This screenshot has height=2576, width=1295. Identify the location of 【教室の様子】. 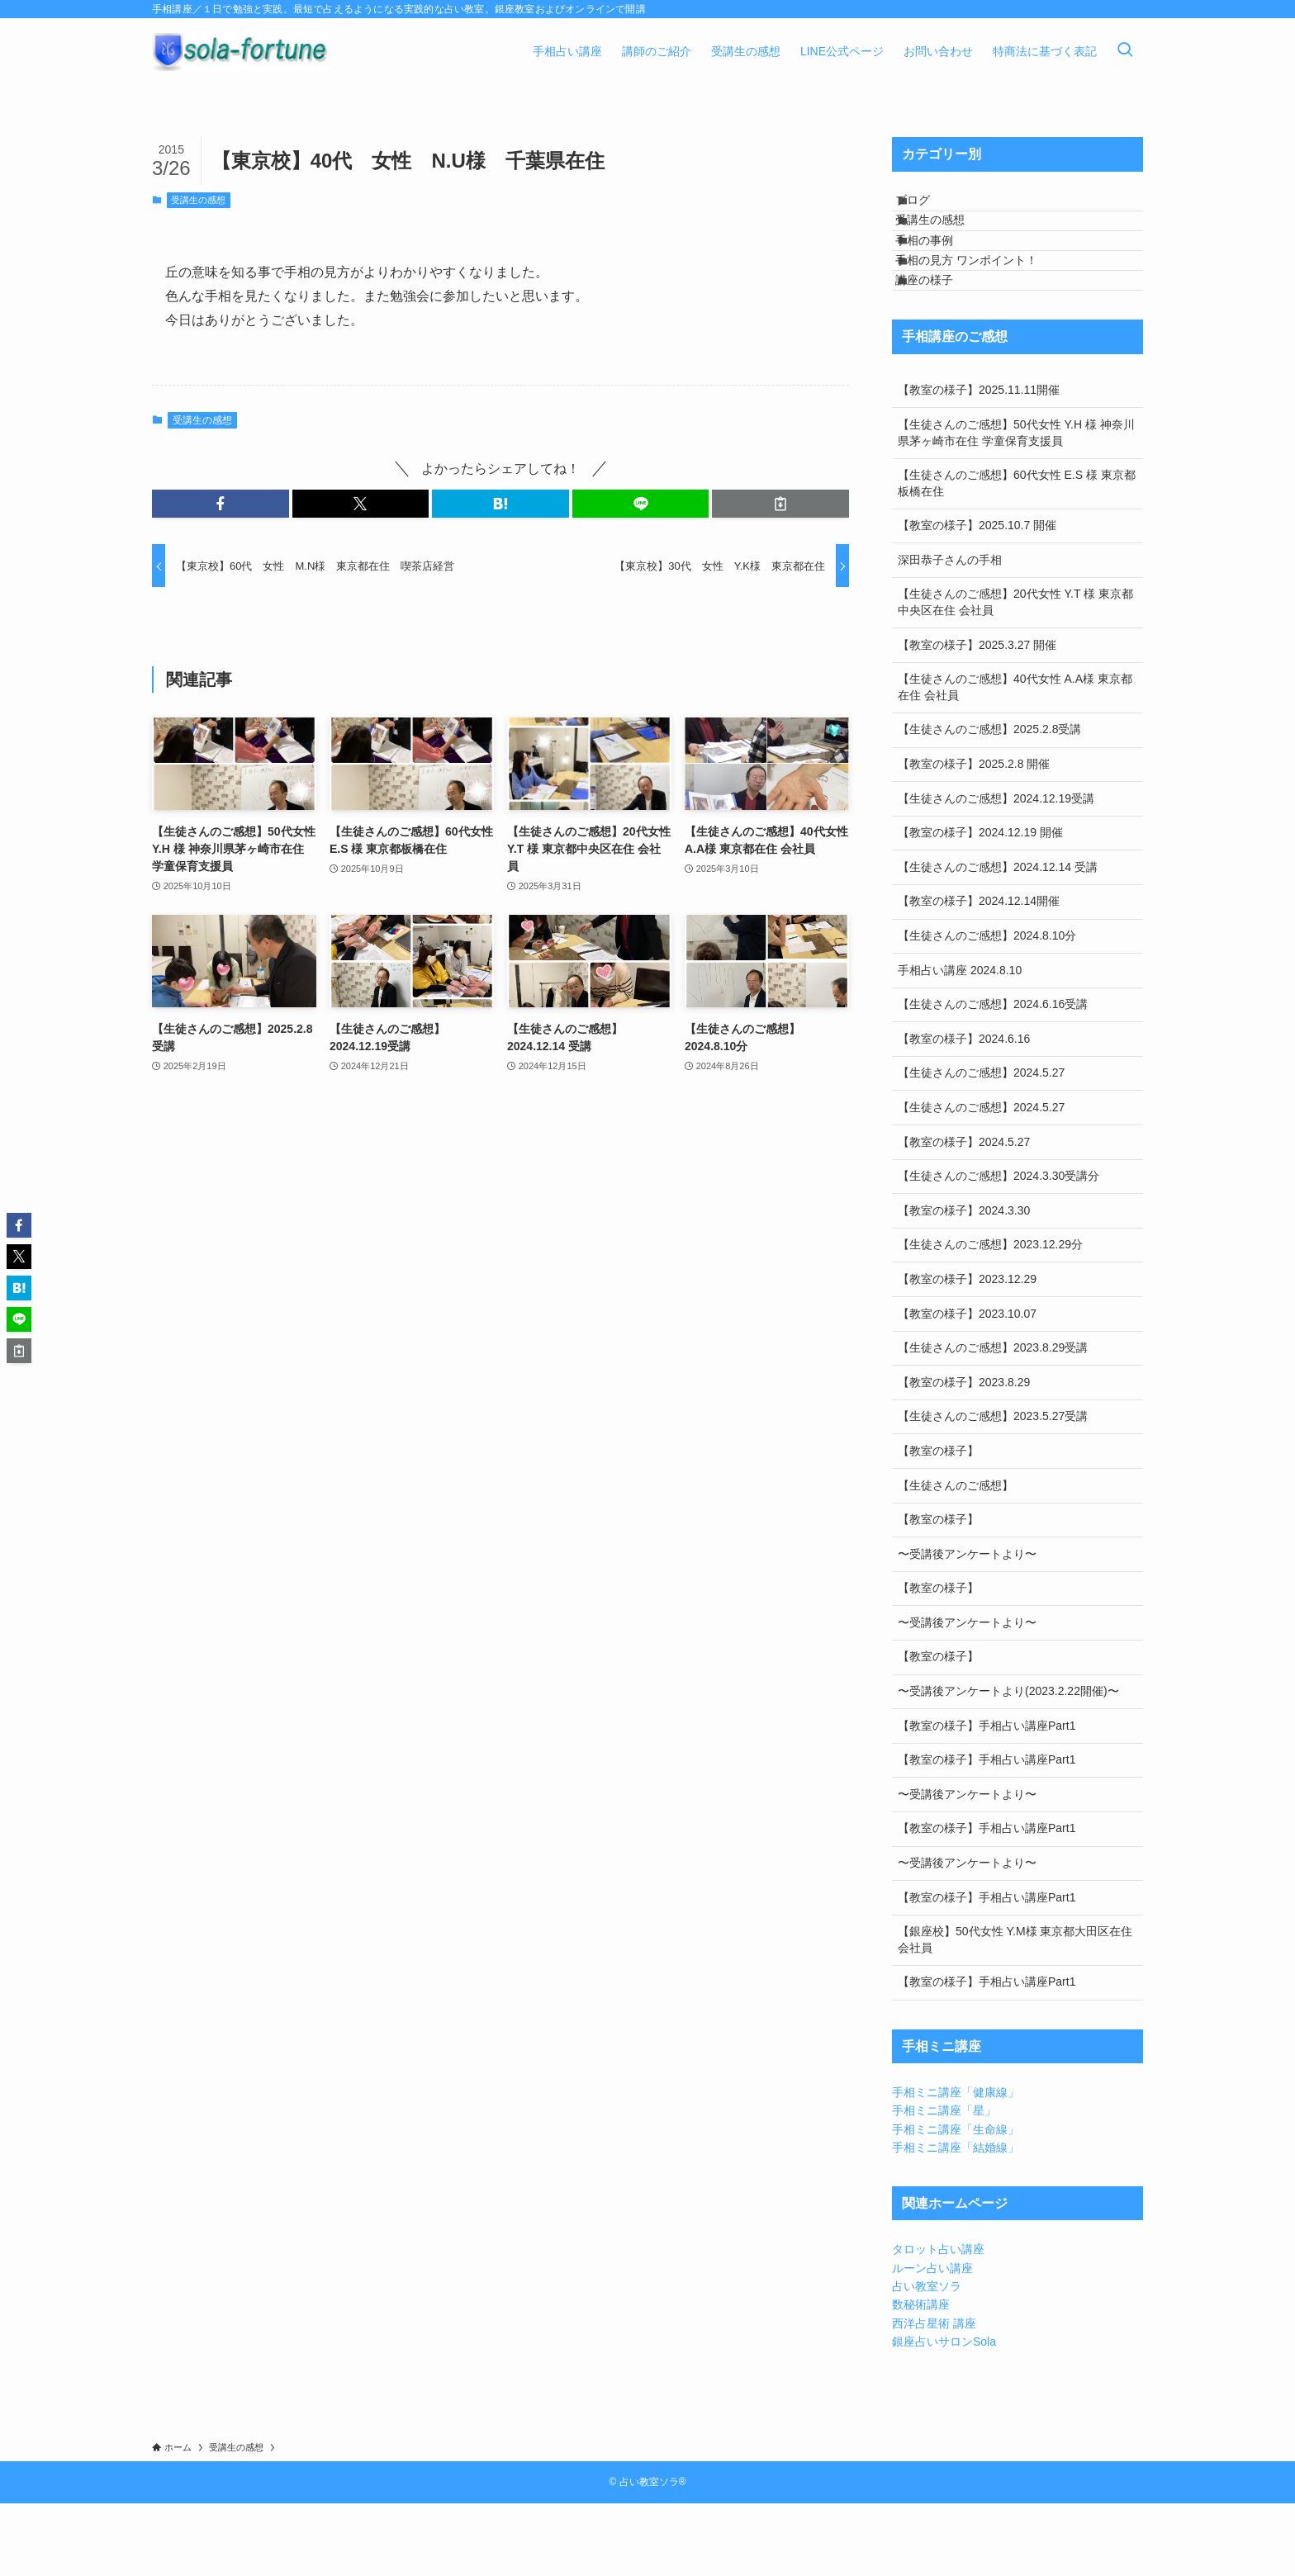
(938, 1522).